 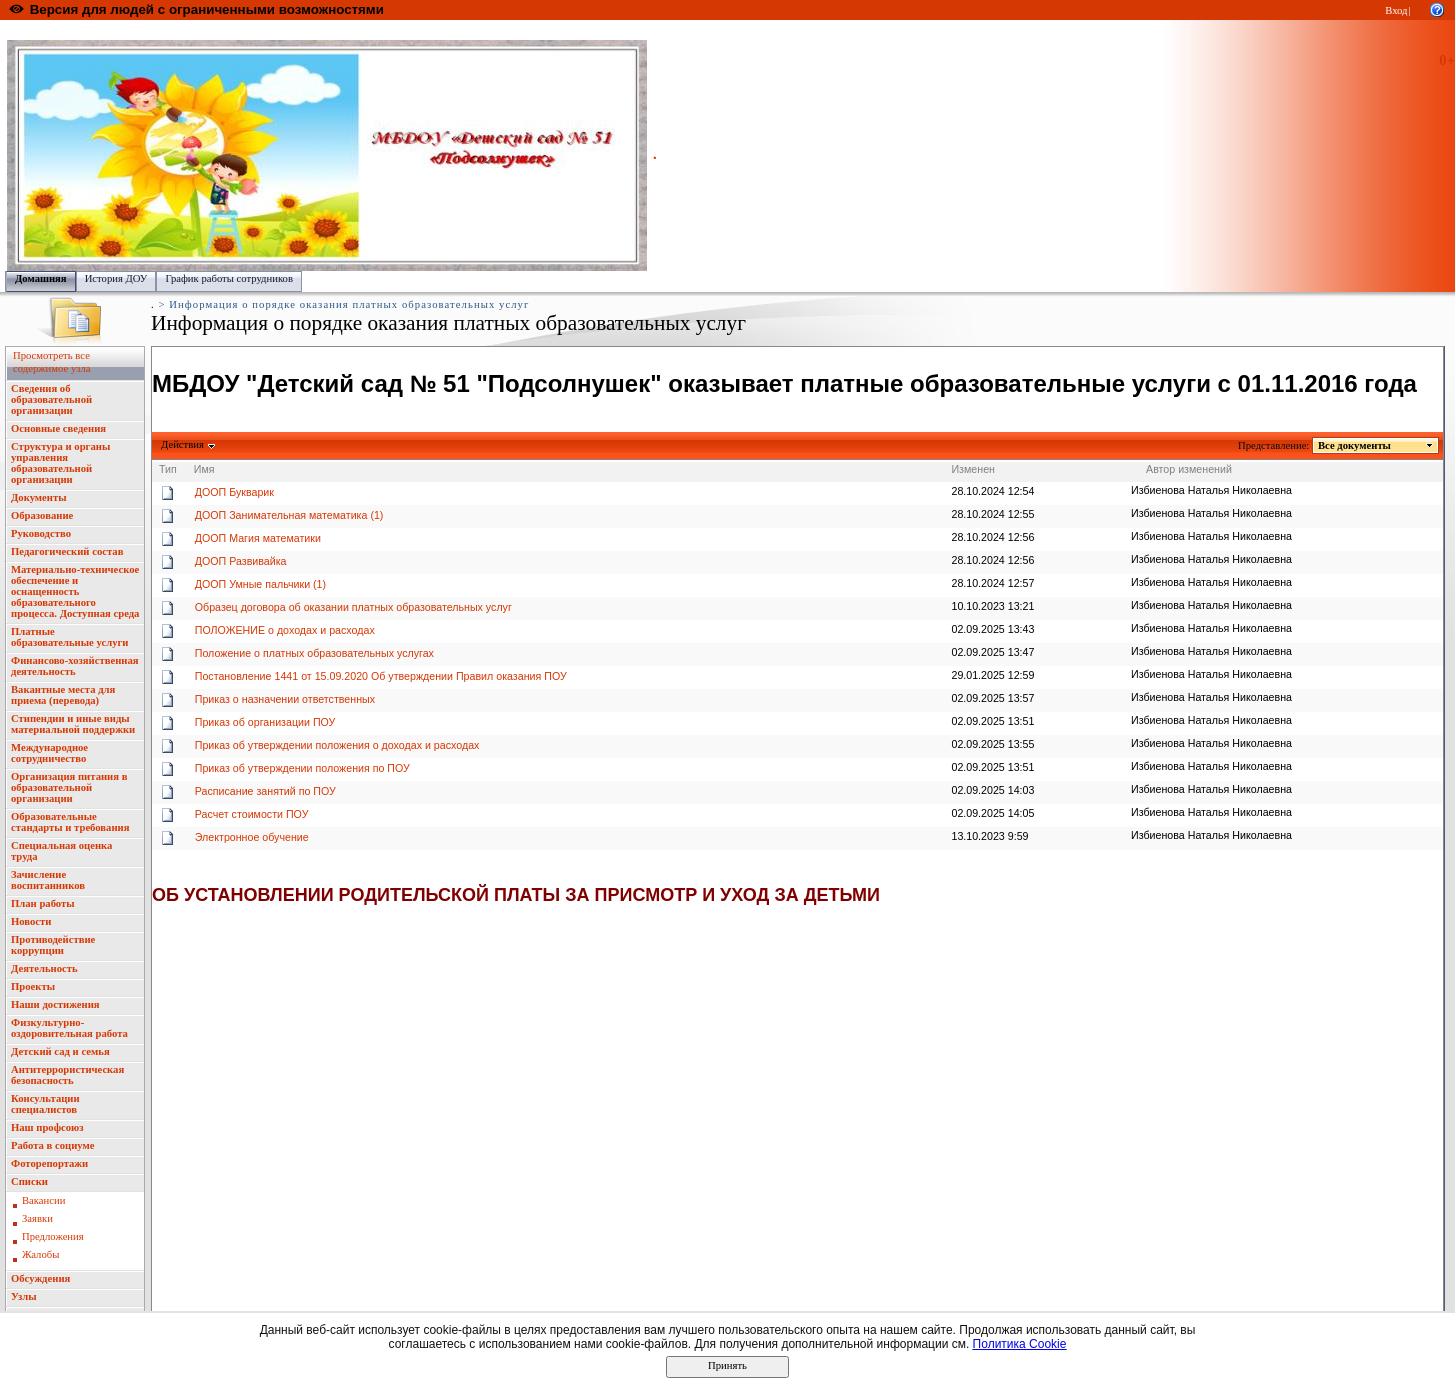 What do you see at coordinates (53, 945) in the screenshot?
I see `Противодействие коррупции` at bounding box center [53, 945].